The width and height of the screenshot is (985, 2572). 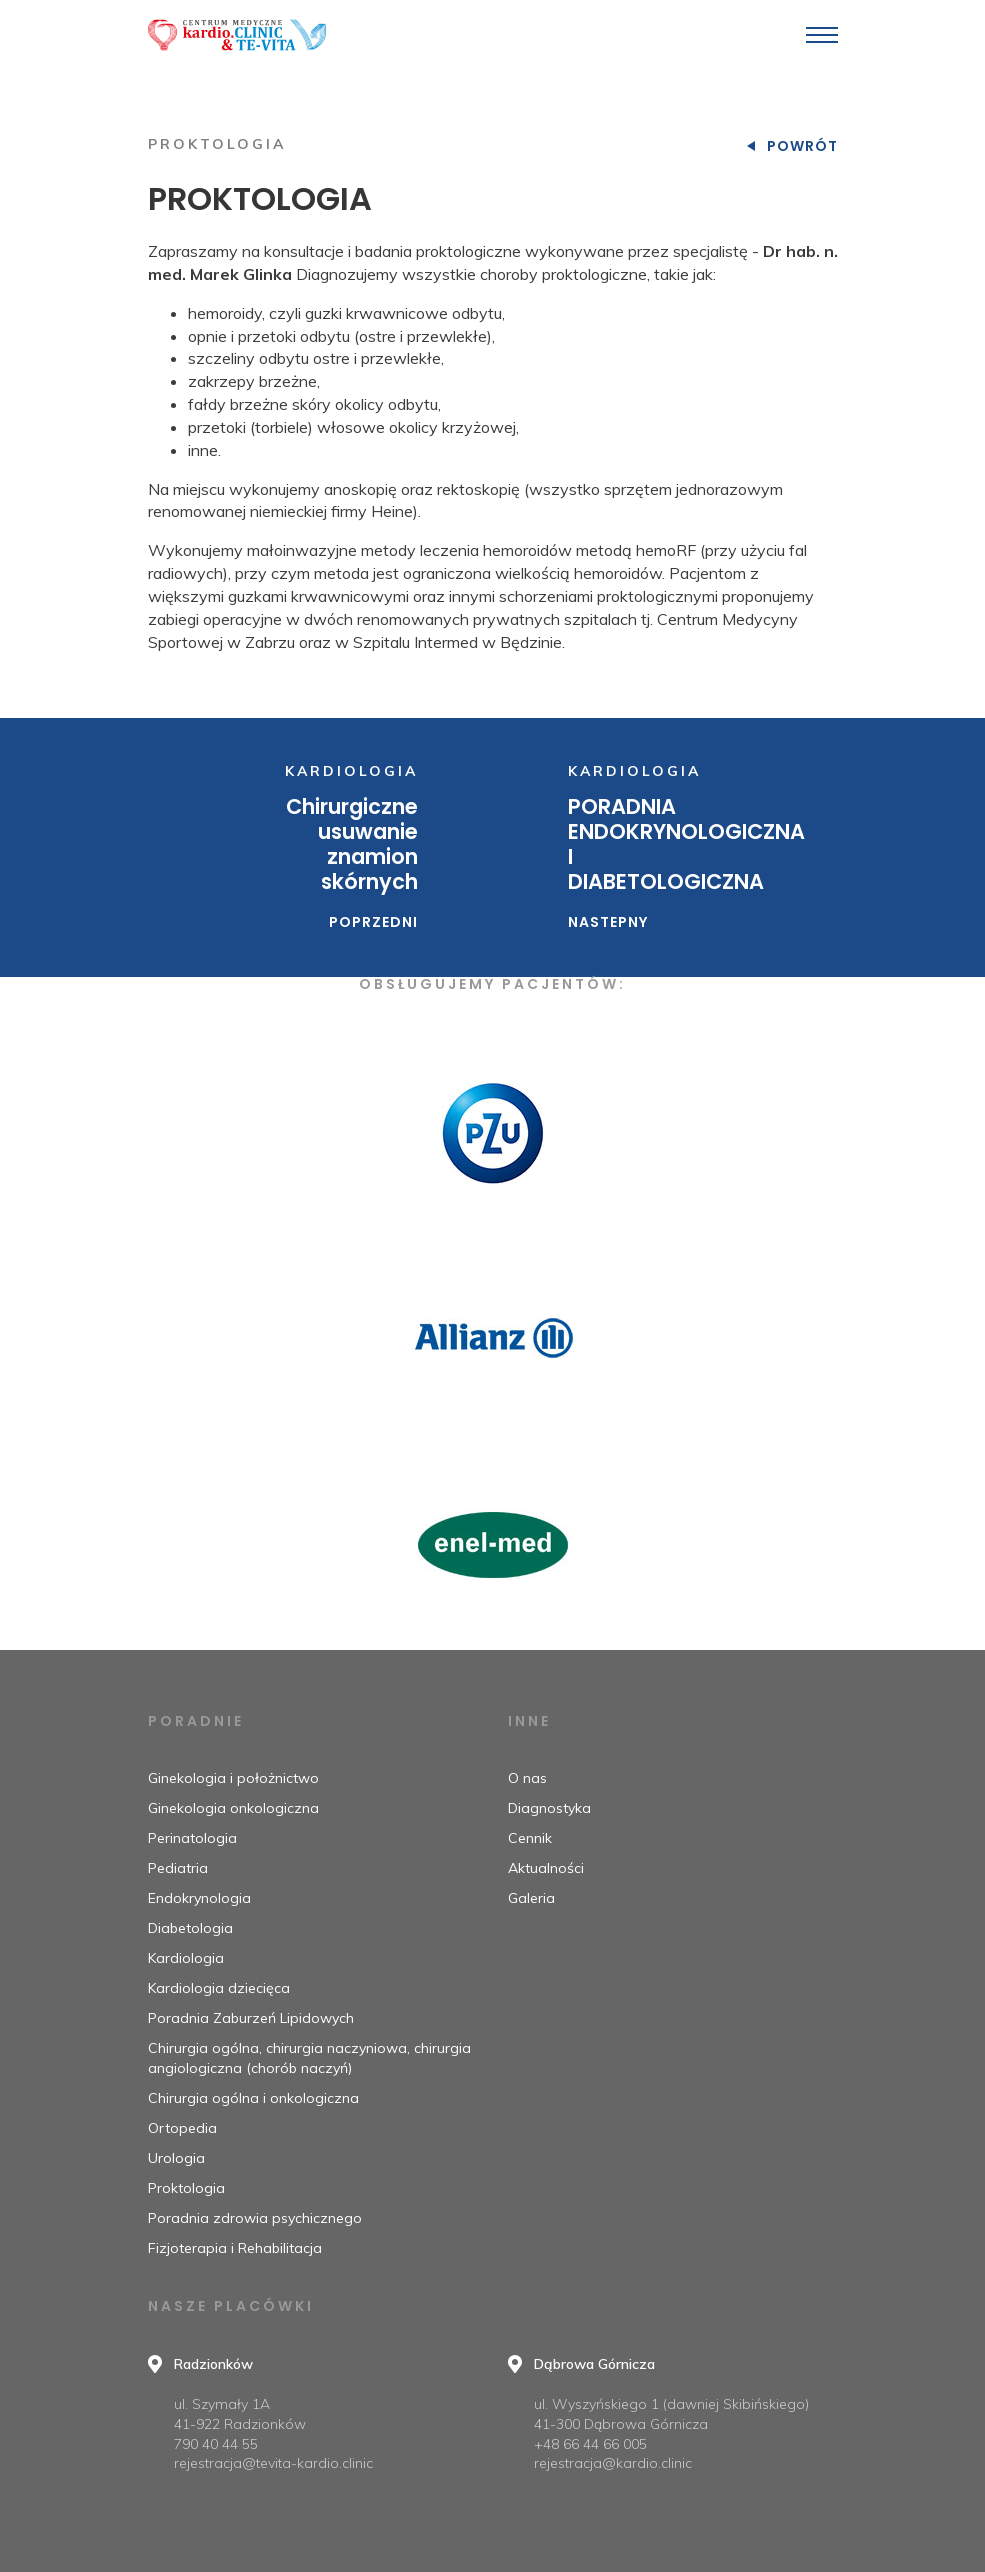 What do you see at coordinates (182, 2128) in the screenshot?
I see `Ortopedia` at bounding box center [182, 2128].